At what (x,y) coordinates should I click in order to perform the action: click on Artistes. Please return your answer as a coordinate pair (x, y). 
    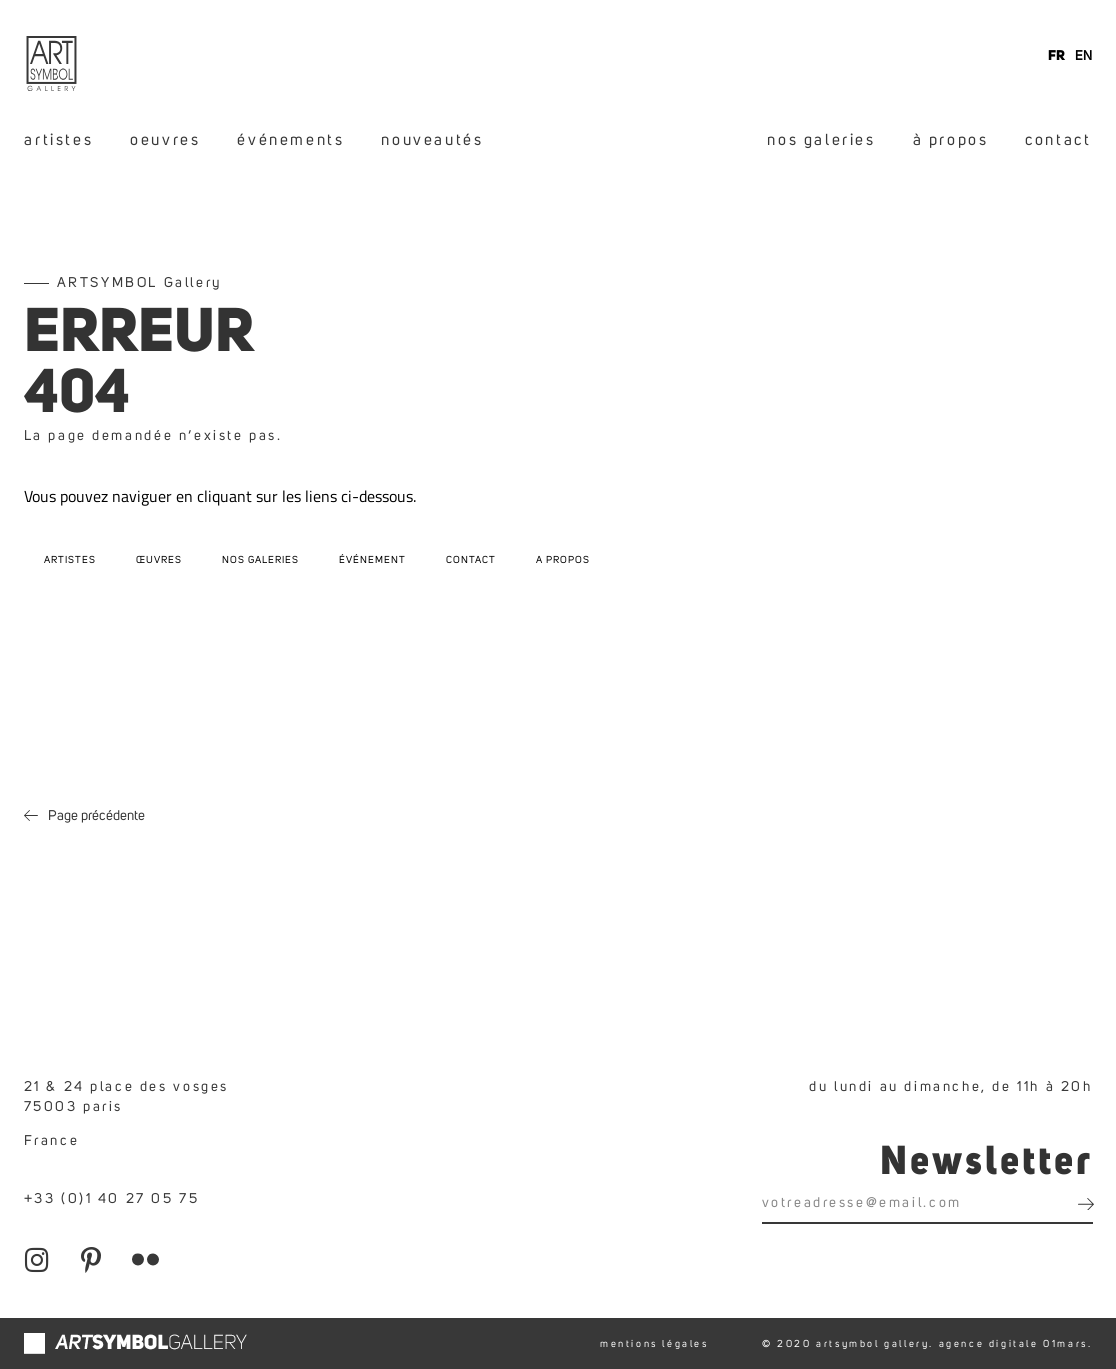
    Looking at the image, I should click on (70, 560).